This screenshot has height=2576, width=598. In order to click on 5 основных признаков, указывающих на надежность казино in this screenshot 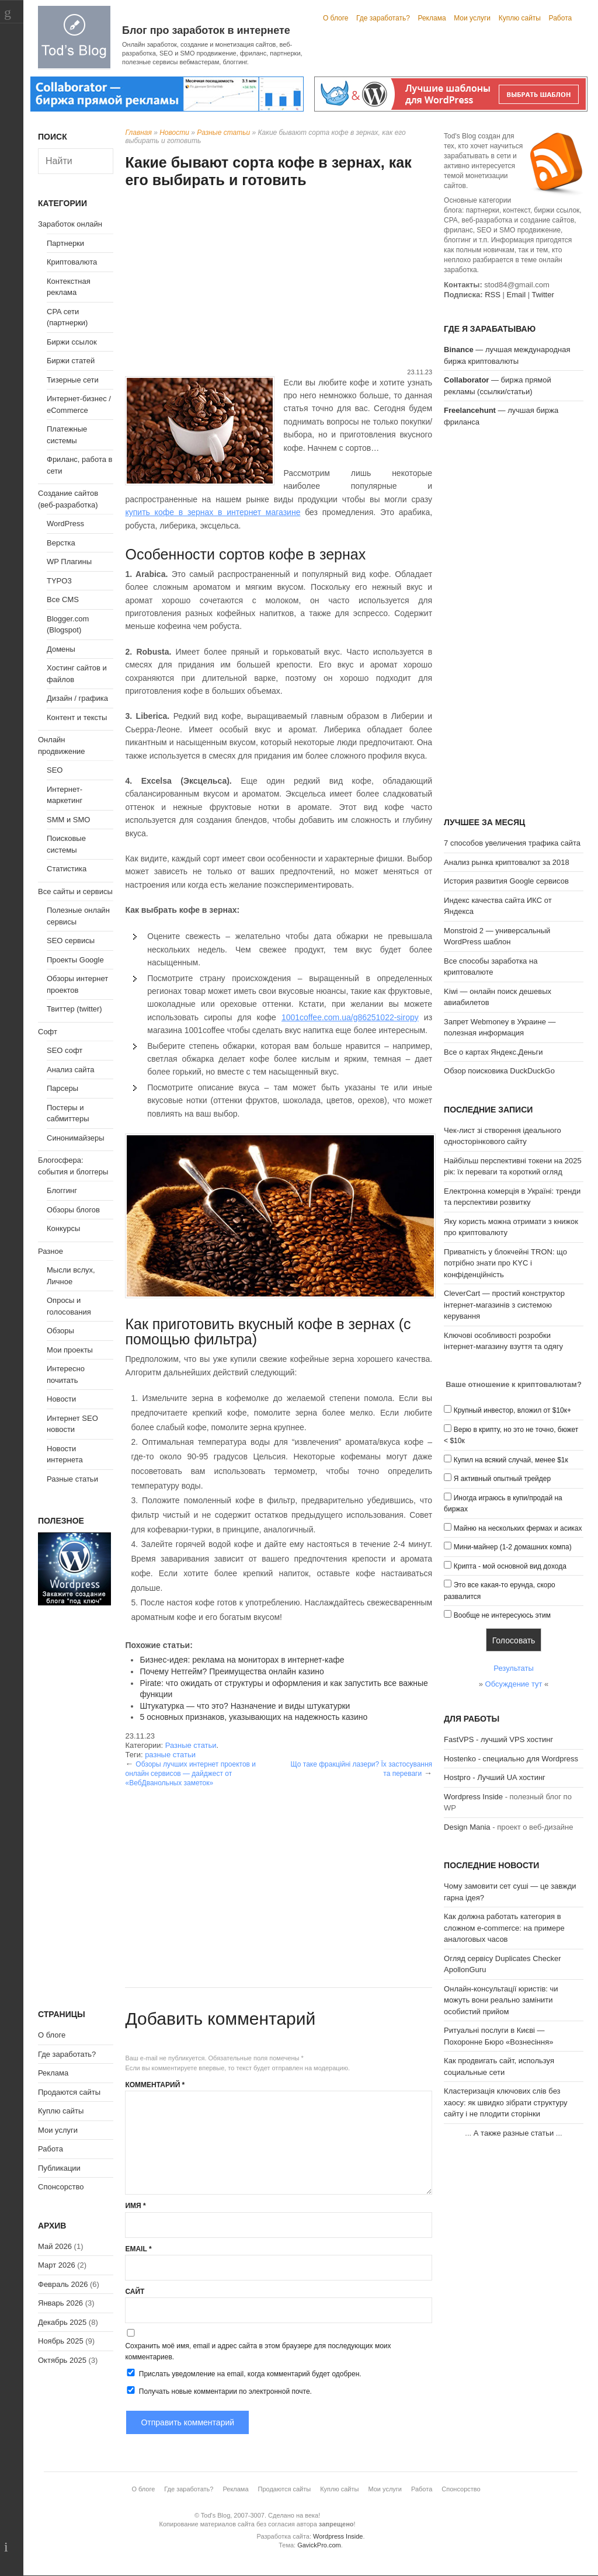, I will do `click(253, 1717)`.